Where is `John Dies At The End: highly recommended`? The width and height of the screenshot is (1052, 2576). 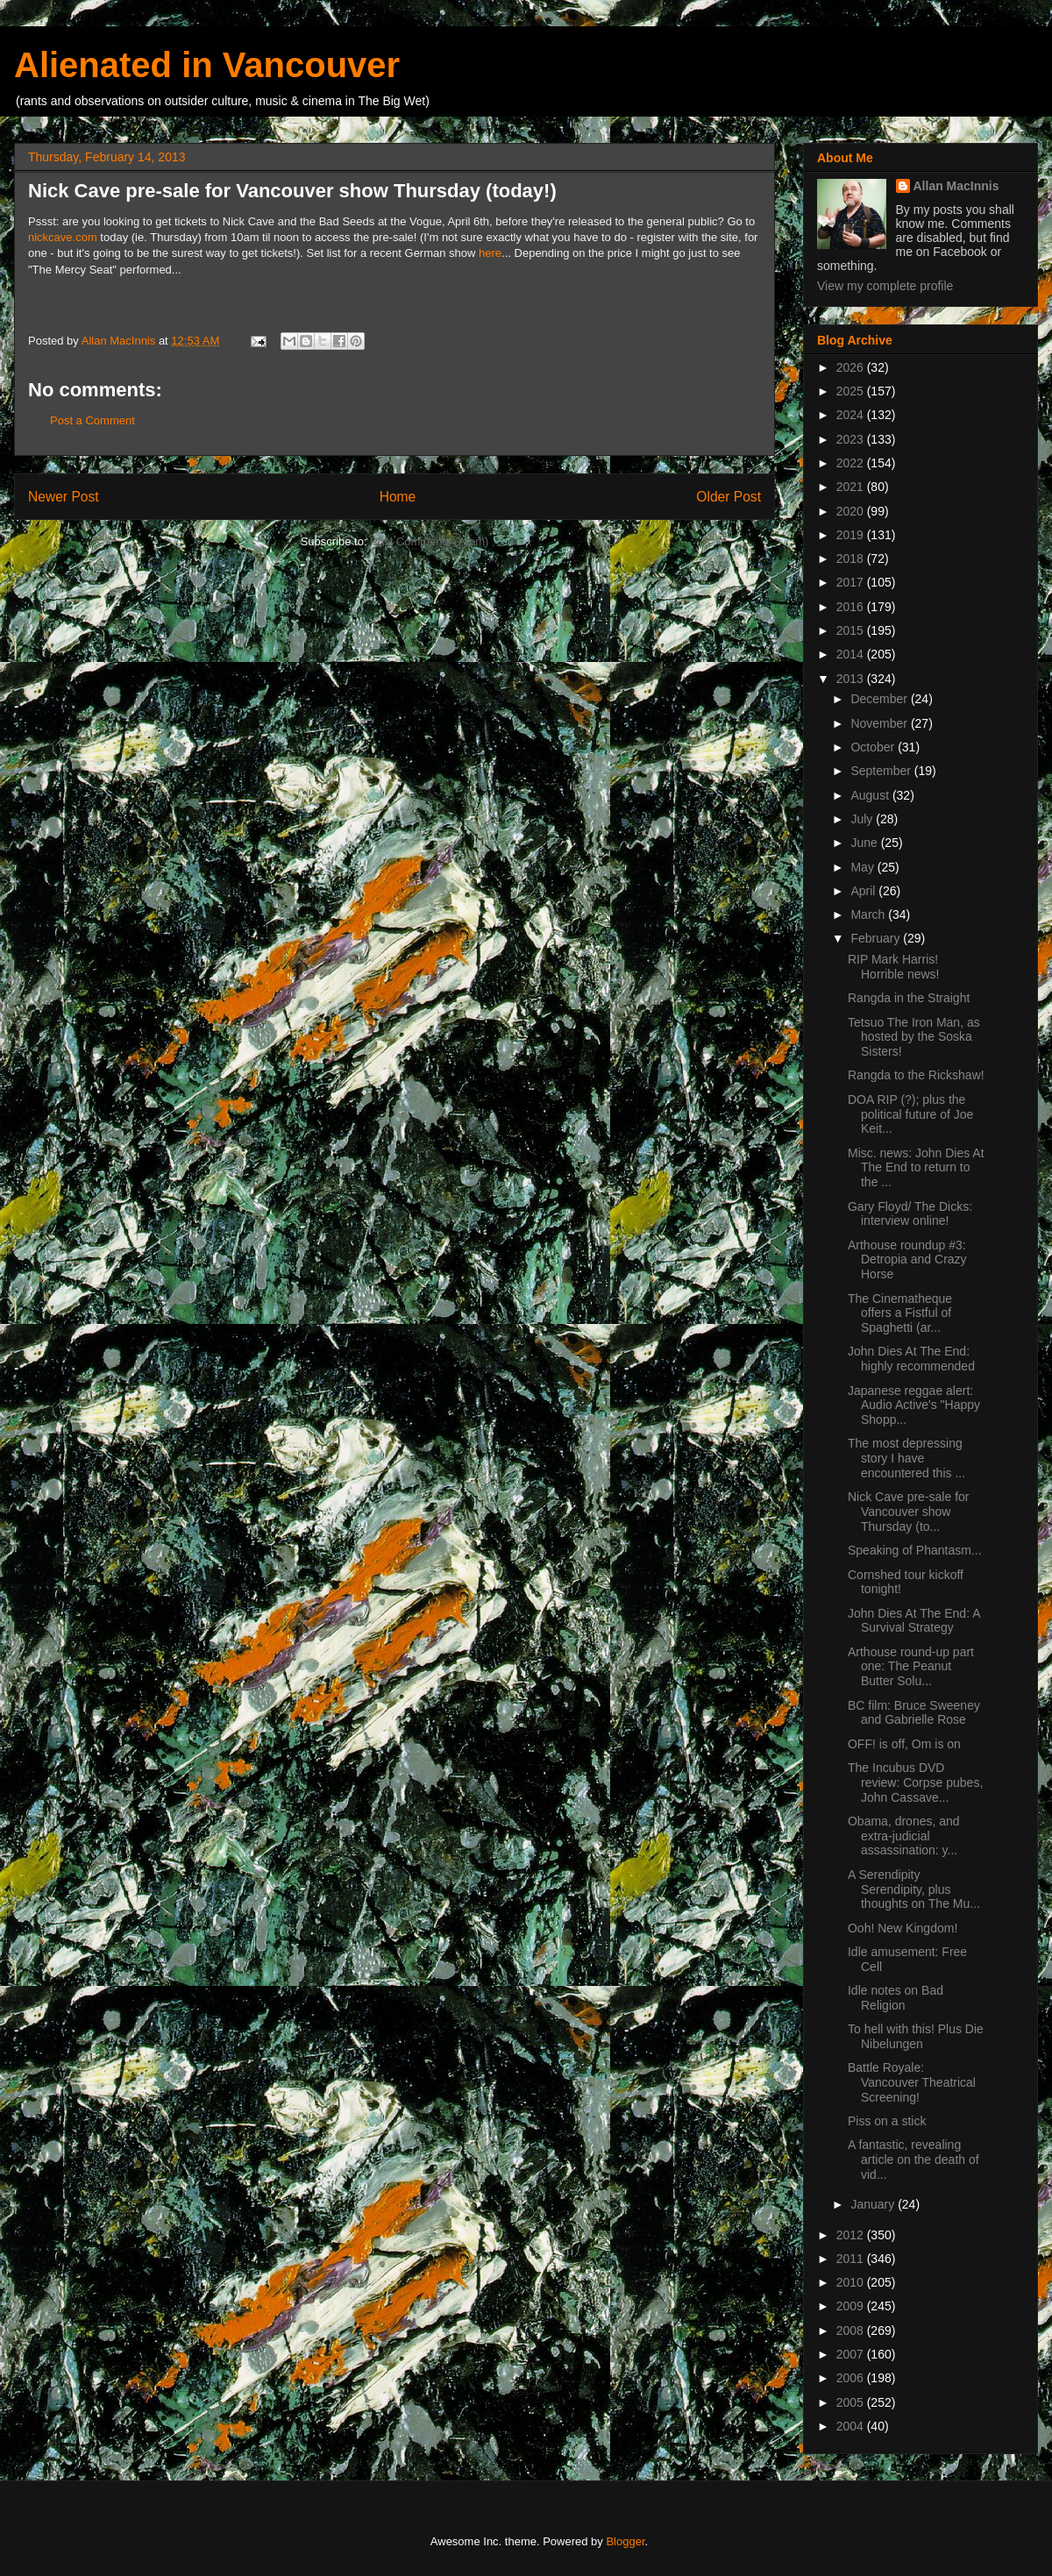
John Dies At The End: highly recommended is located at coordinates (911, 1358).